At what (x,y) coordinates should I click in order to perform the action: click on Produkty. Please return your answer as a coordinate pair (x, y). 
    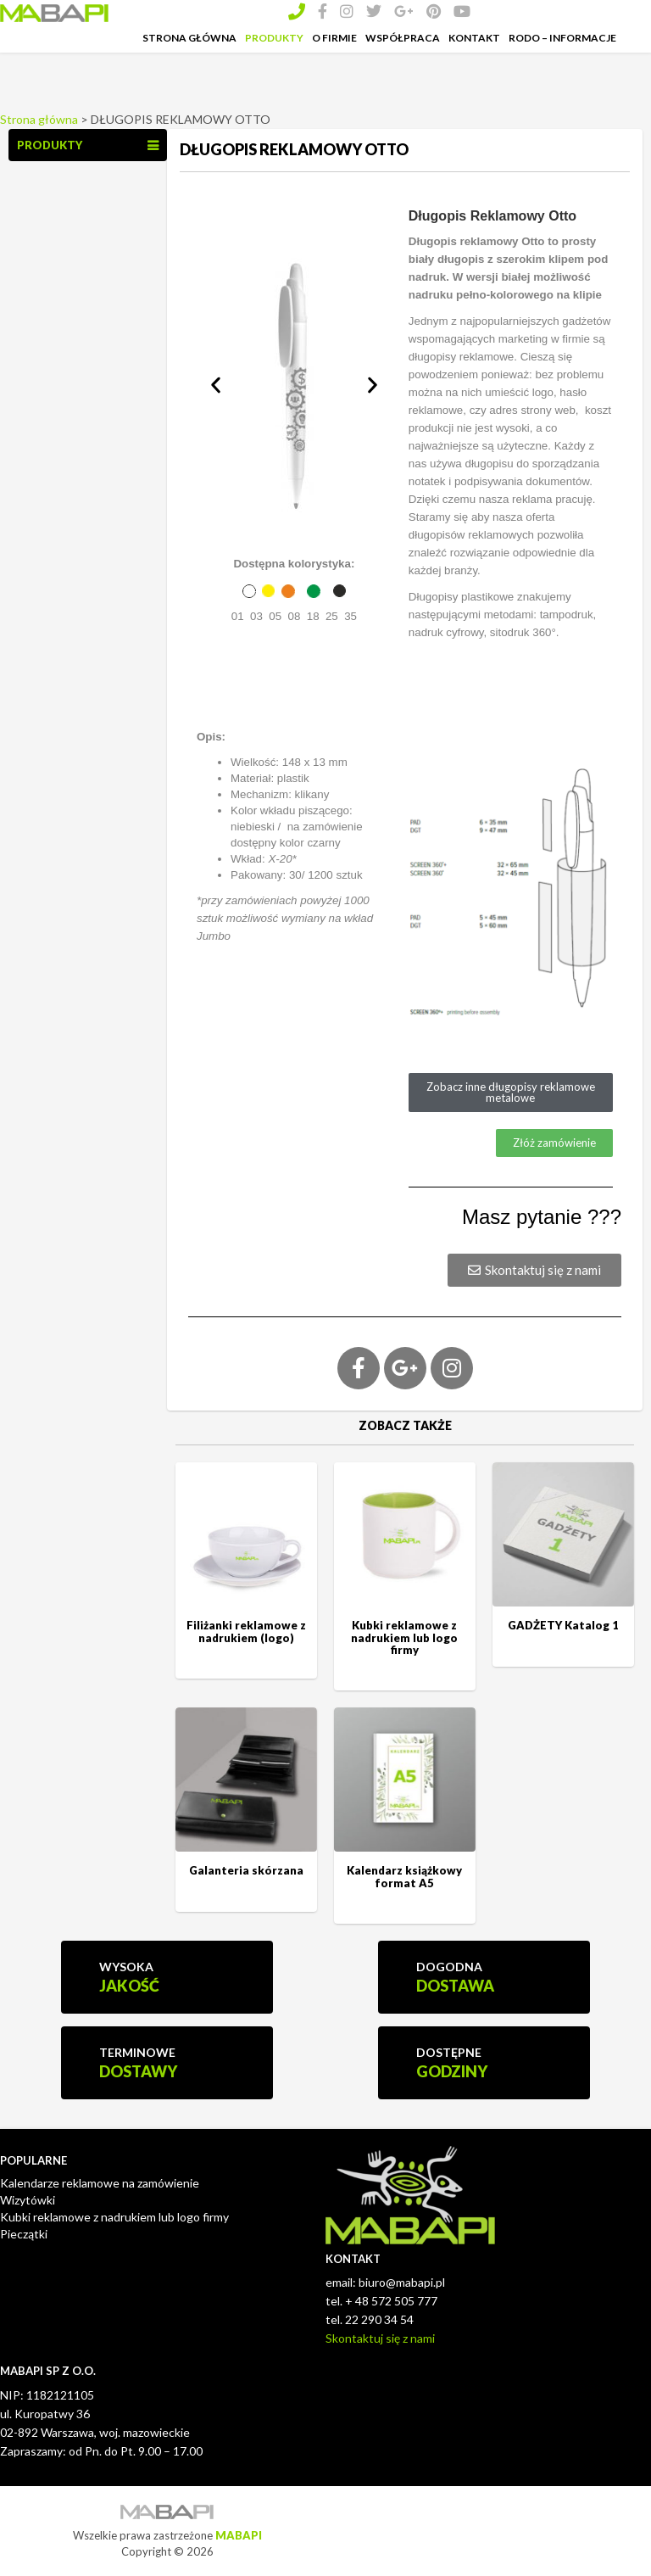
    Looking at the image, I should click on (274, 37).